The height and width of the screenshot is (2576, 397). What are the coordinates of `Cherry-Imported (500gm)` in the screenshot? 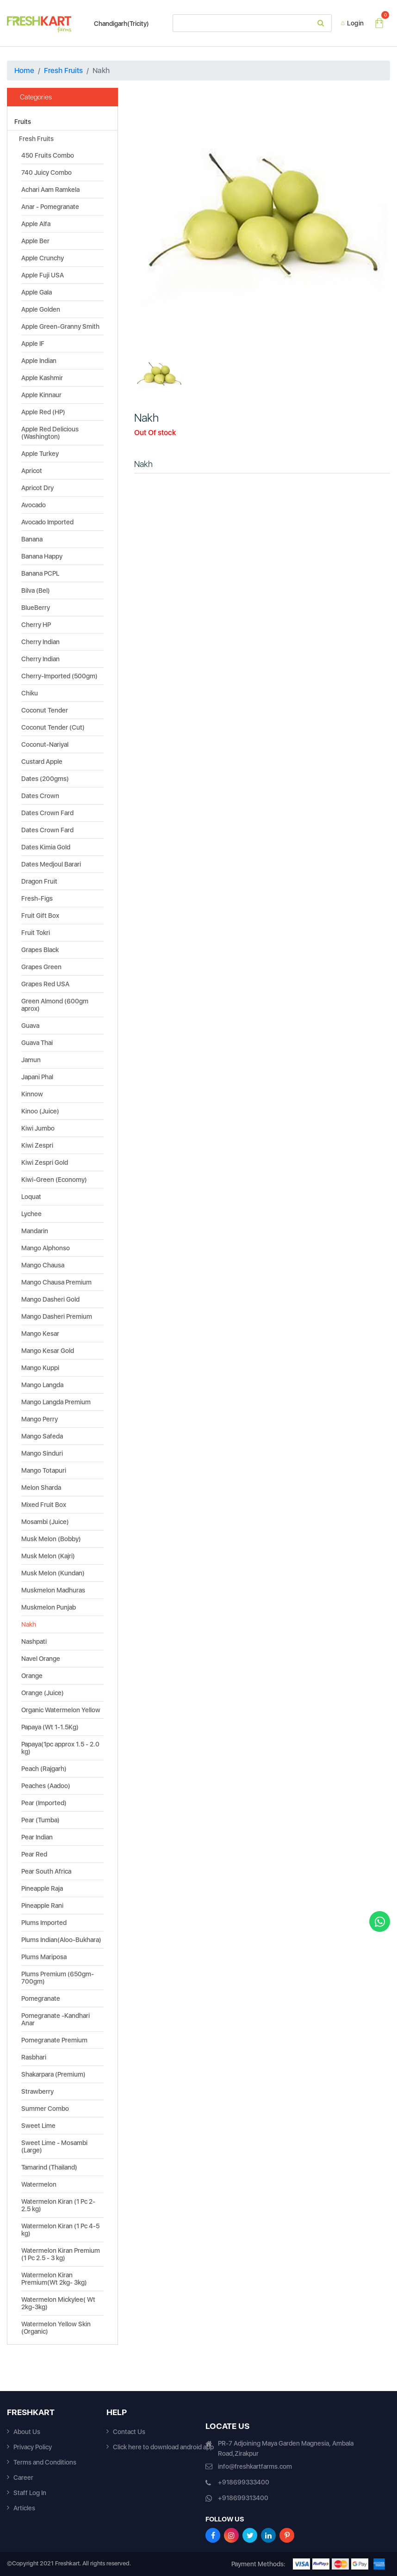 It's located at (59, 676).